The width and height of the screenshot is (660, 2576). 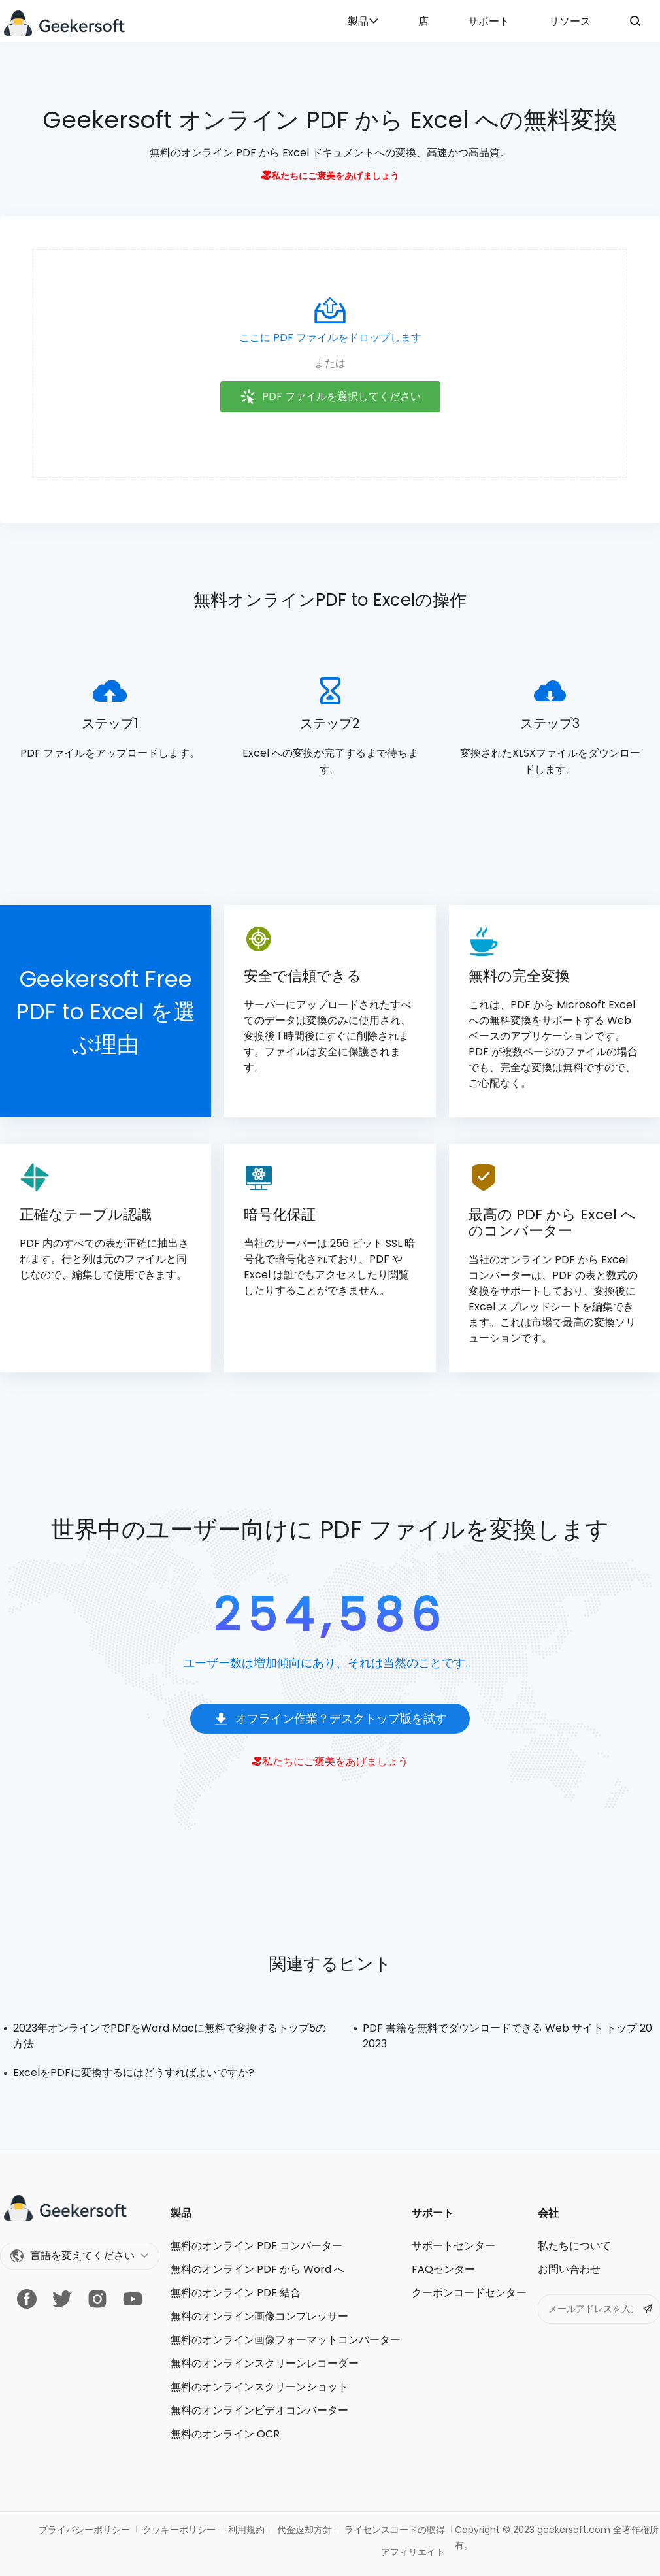 I want to click on クッキーポリシー, so click(x=179, y=2529).